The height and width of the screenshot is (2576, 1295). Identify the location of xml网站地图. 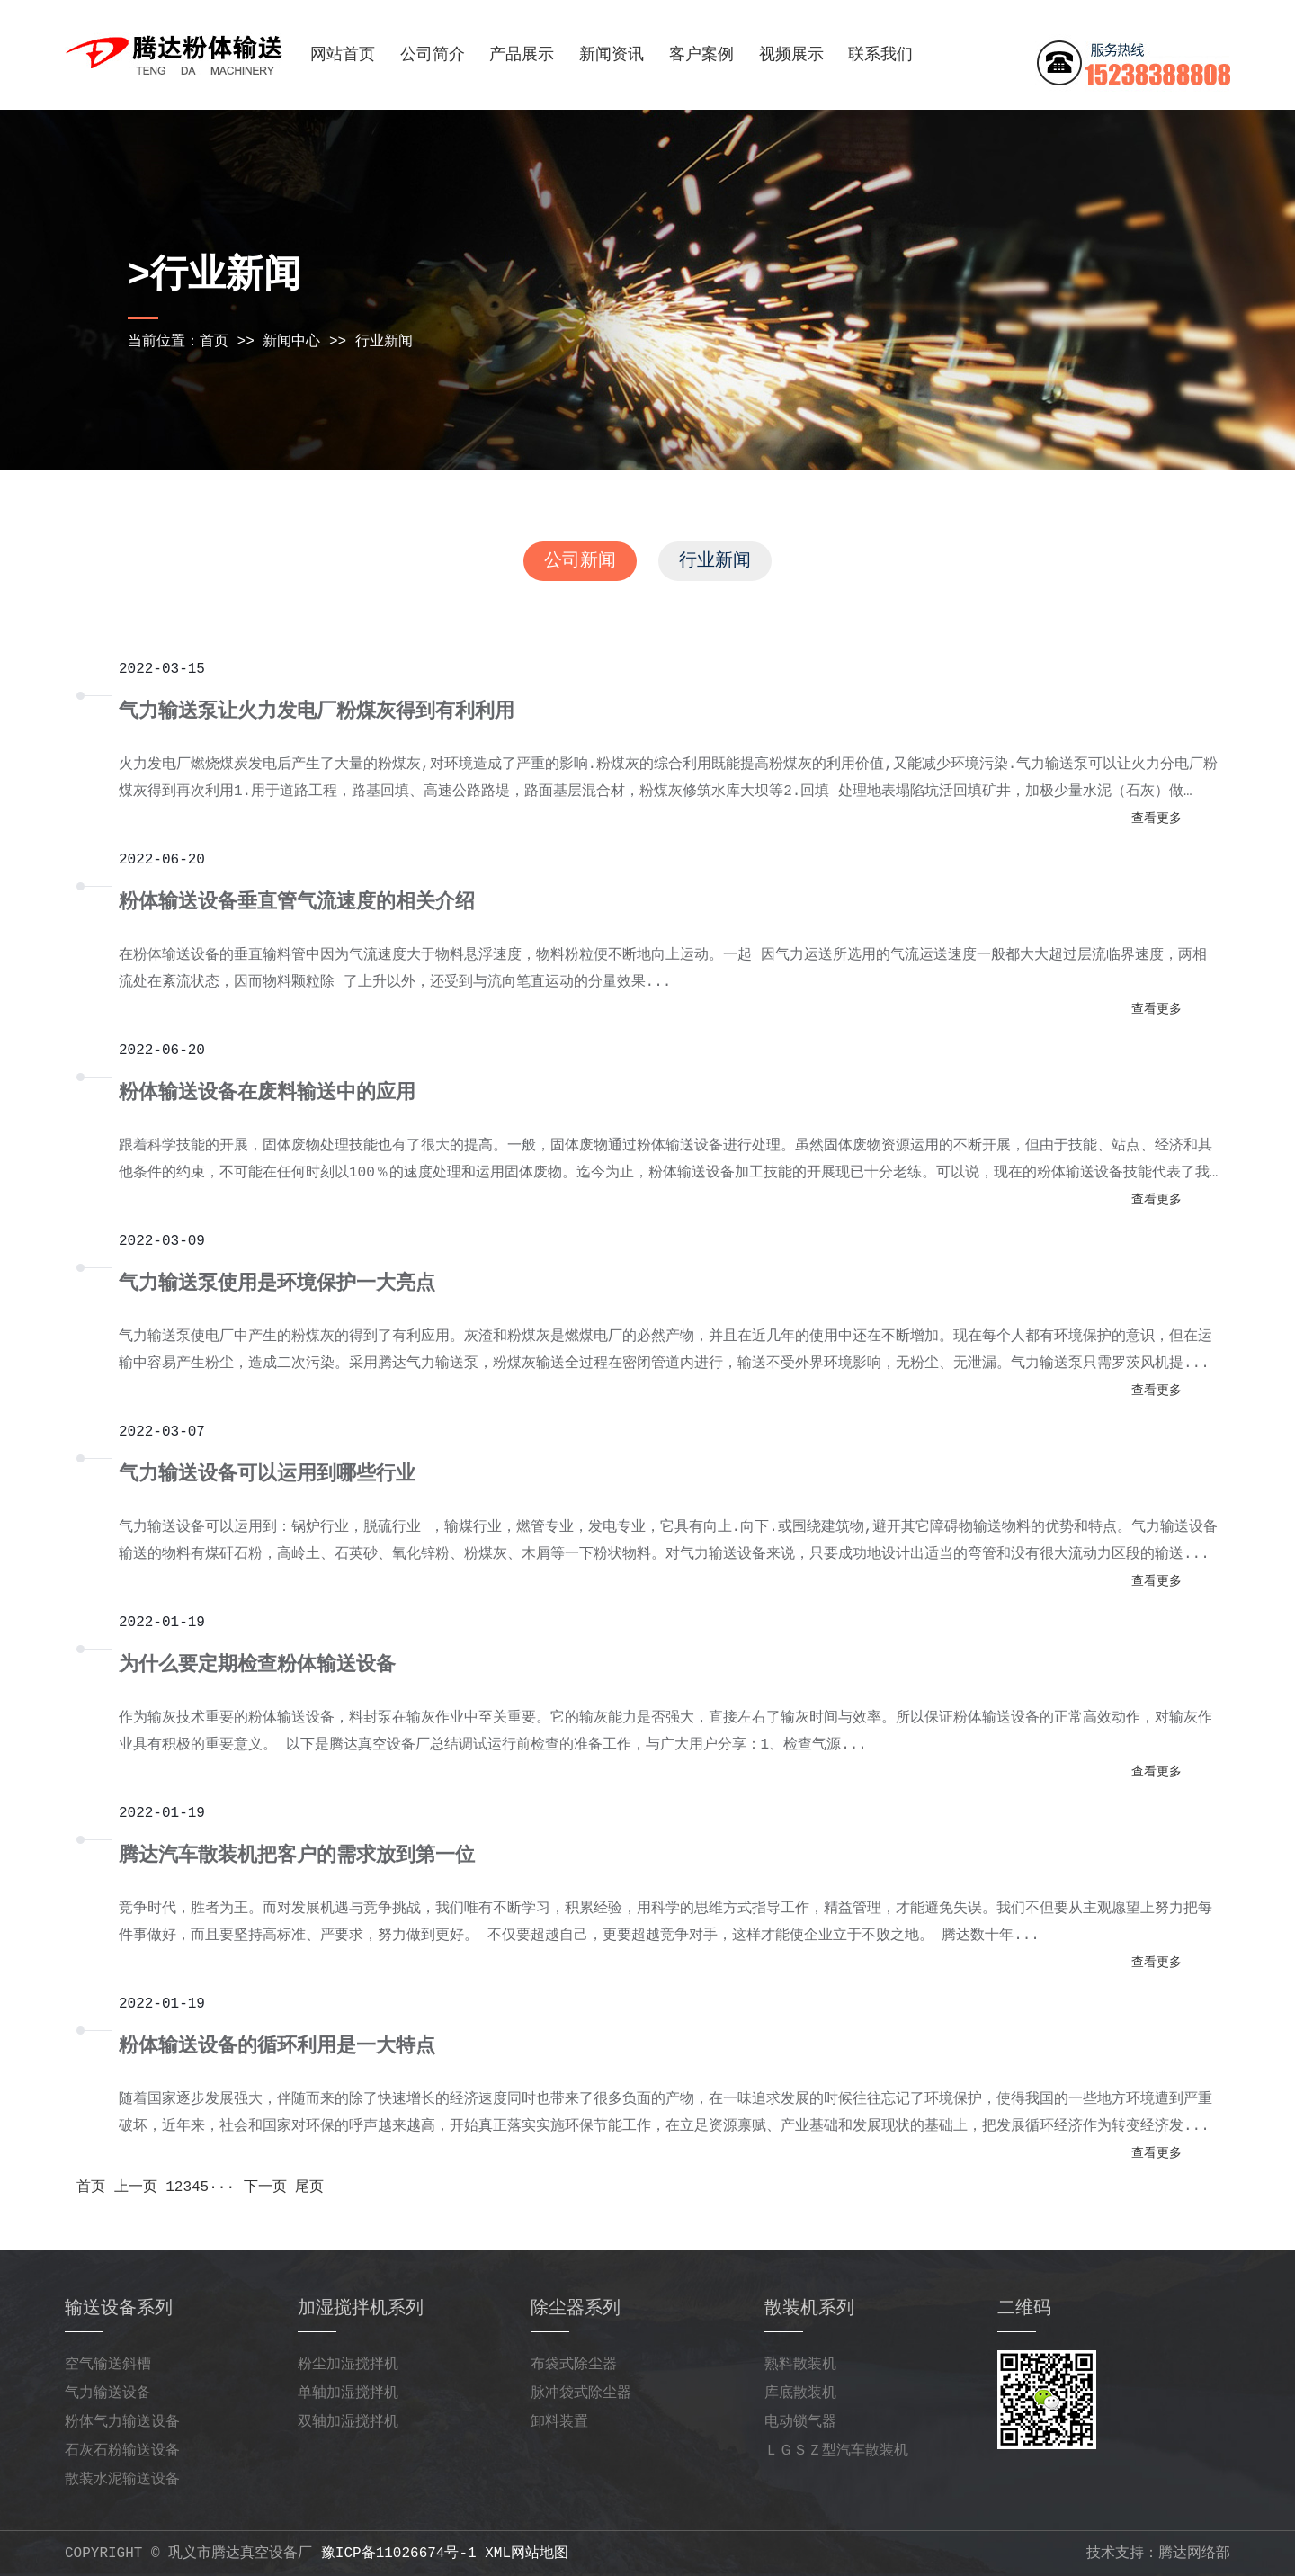
(526, 2553).